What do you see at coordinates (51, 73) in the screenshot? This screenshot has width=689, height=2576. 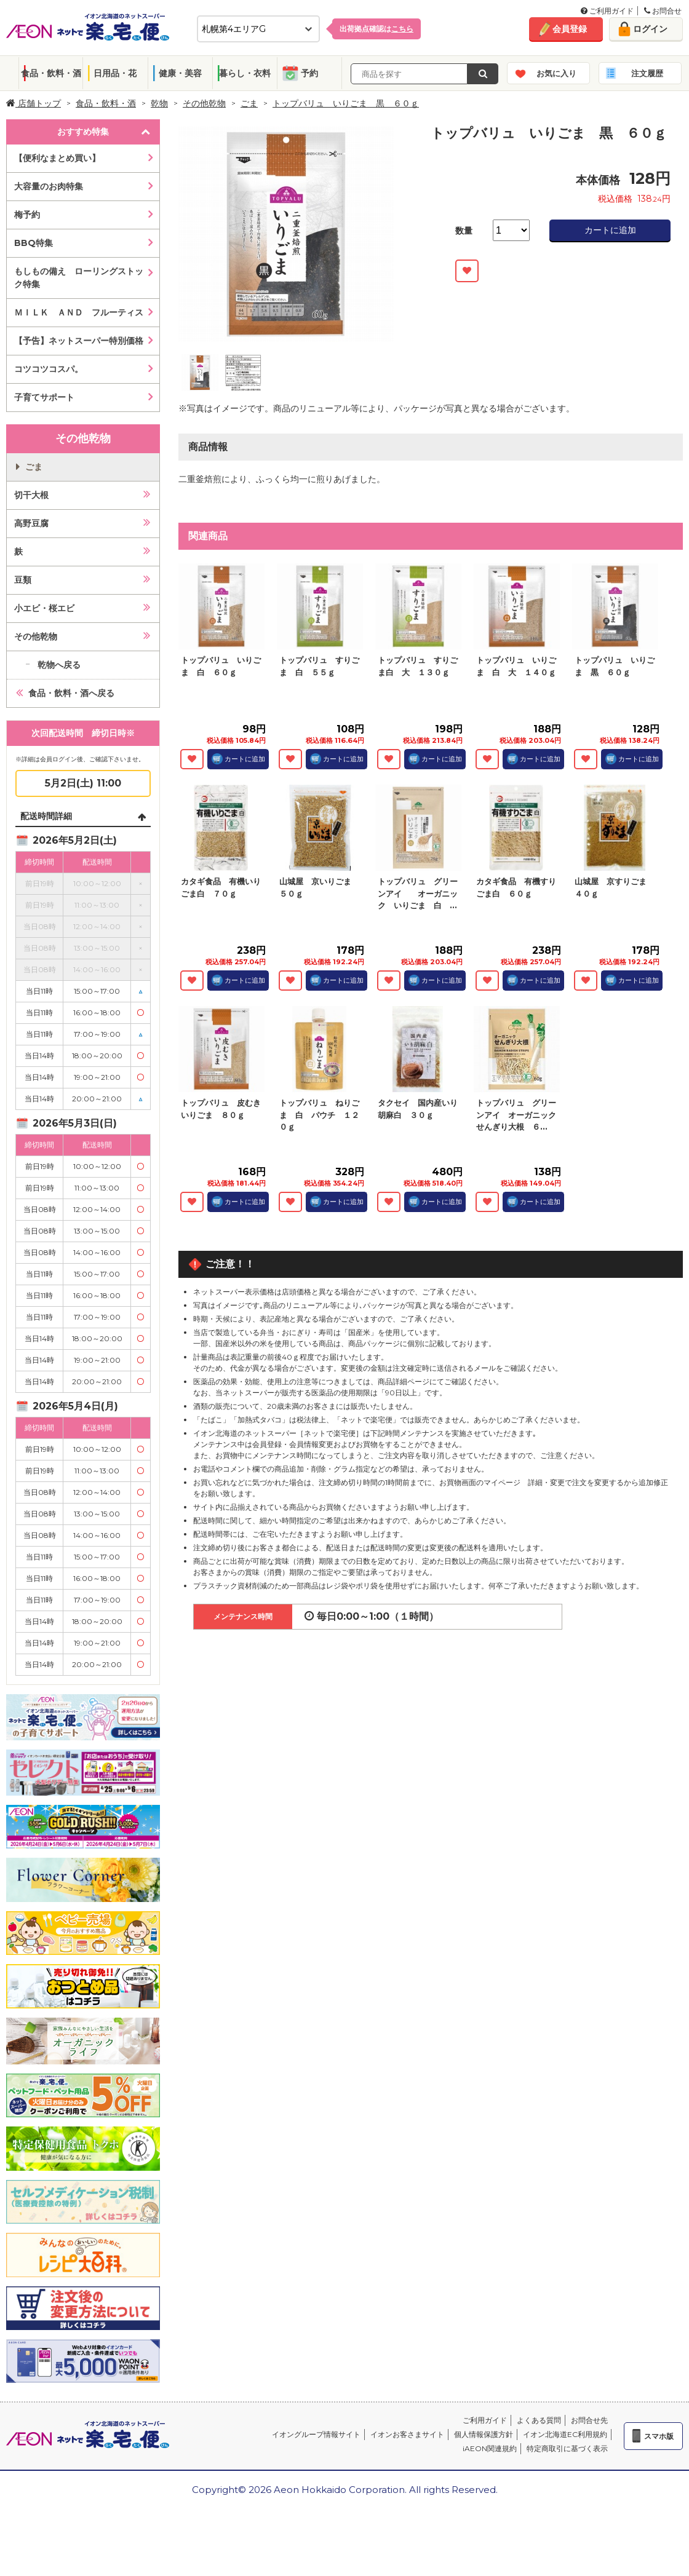 I see `食品・飲料・酒` at bounding box center [51, 73].